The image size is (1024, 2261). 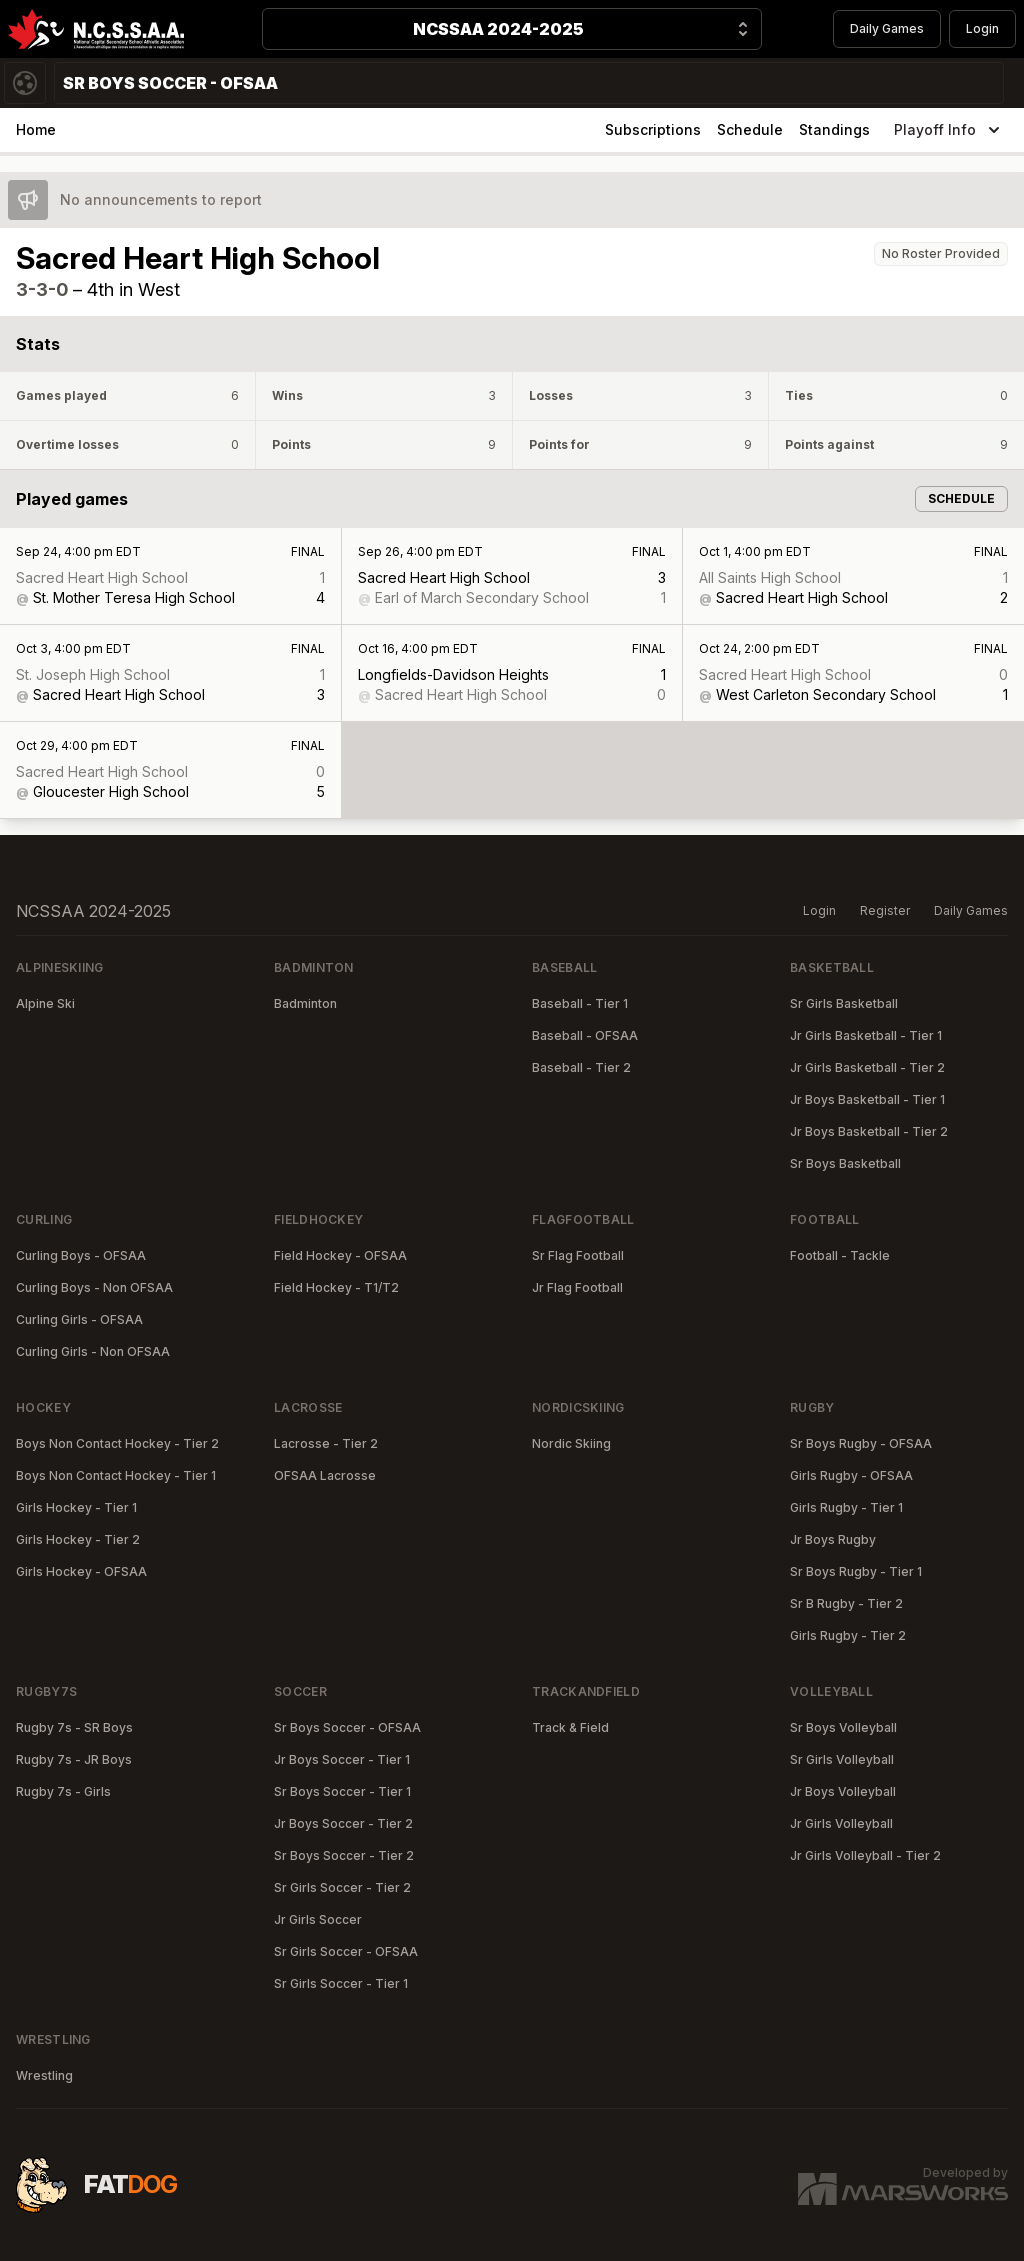 I want to click on Jr Boys Basketball - Tier 2, so click(x=869, y=1131).